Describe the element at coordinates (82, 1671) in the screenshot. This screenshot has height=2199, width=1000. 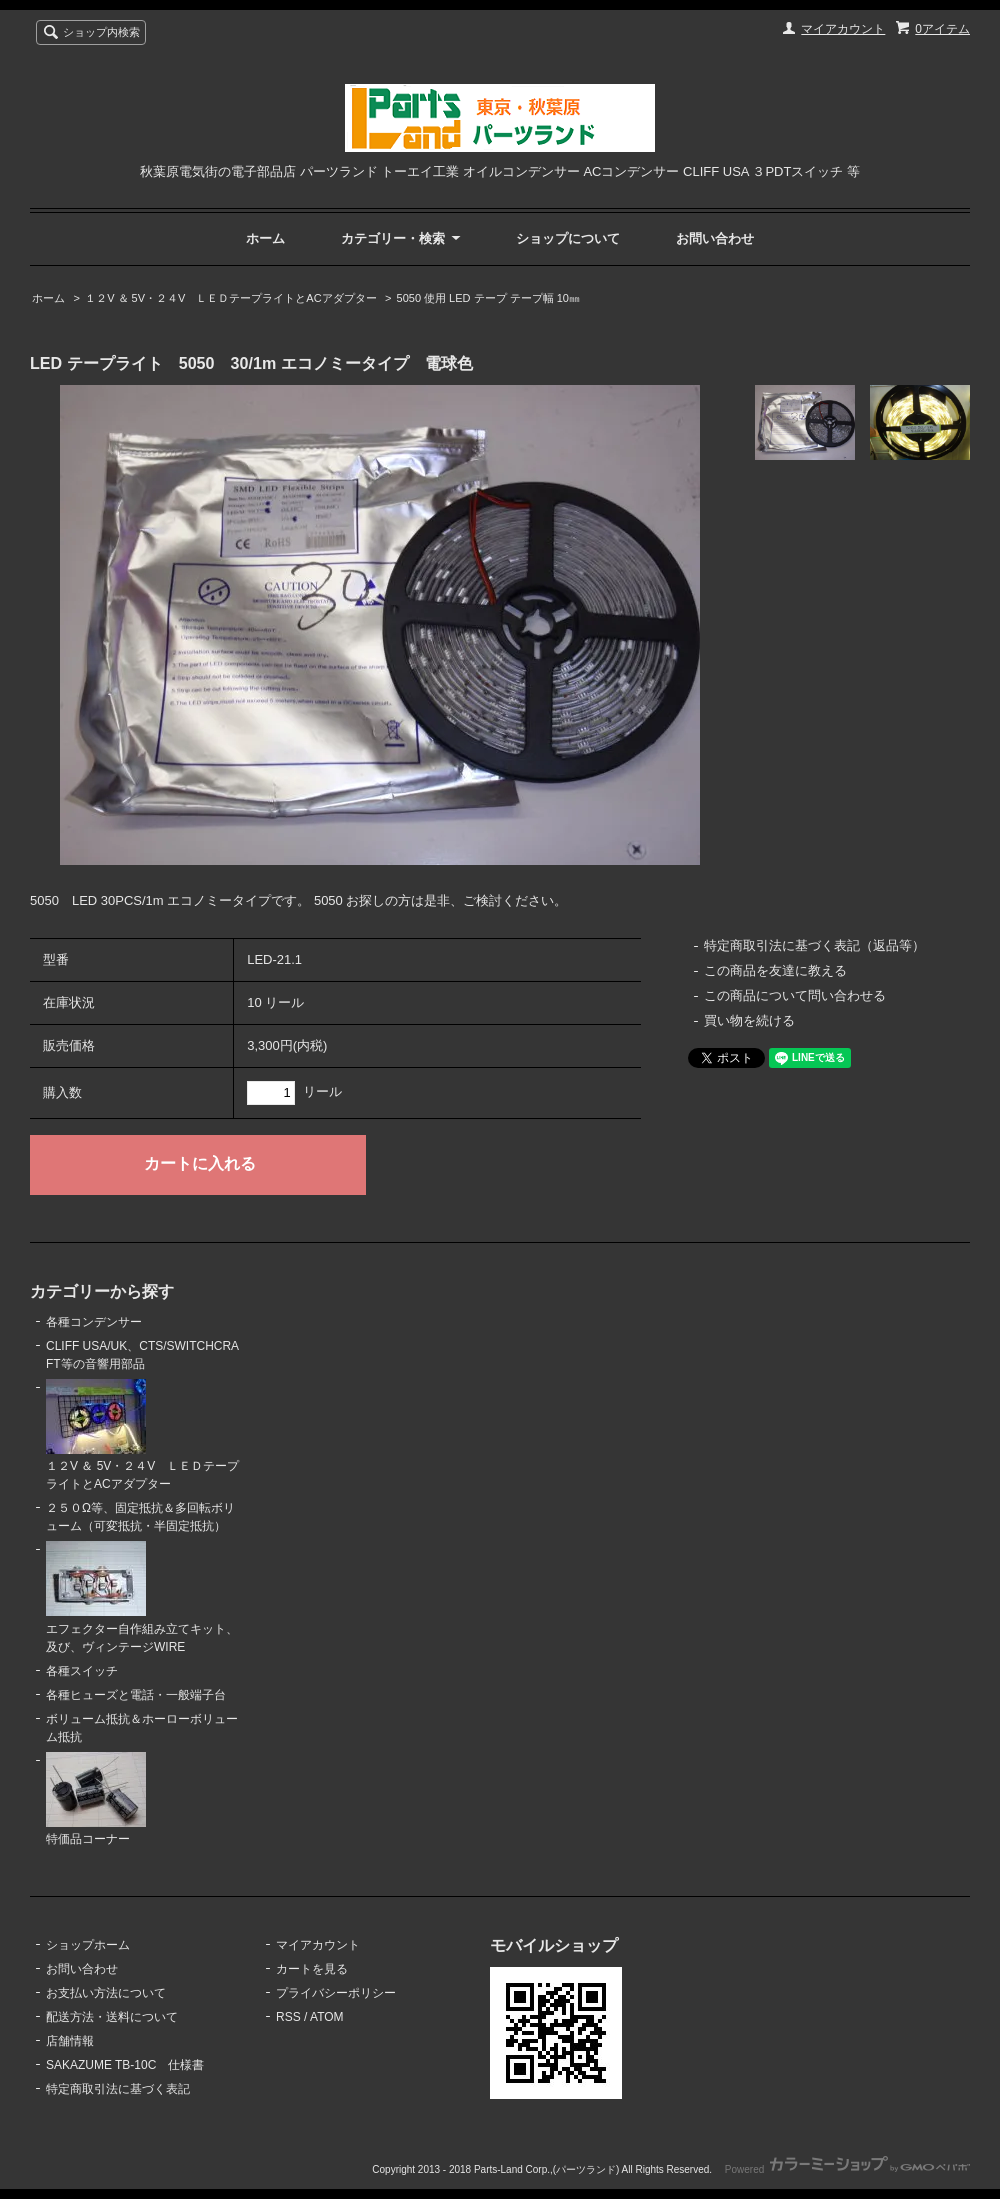
I see `各種スイッチ` at that location.